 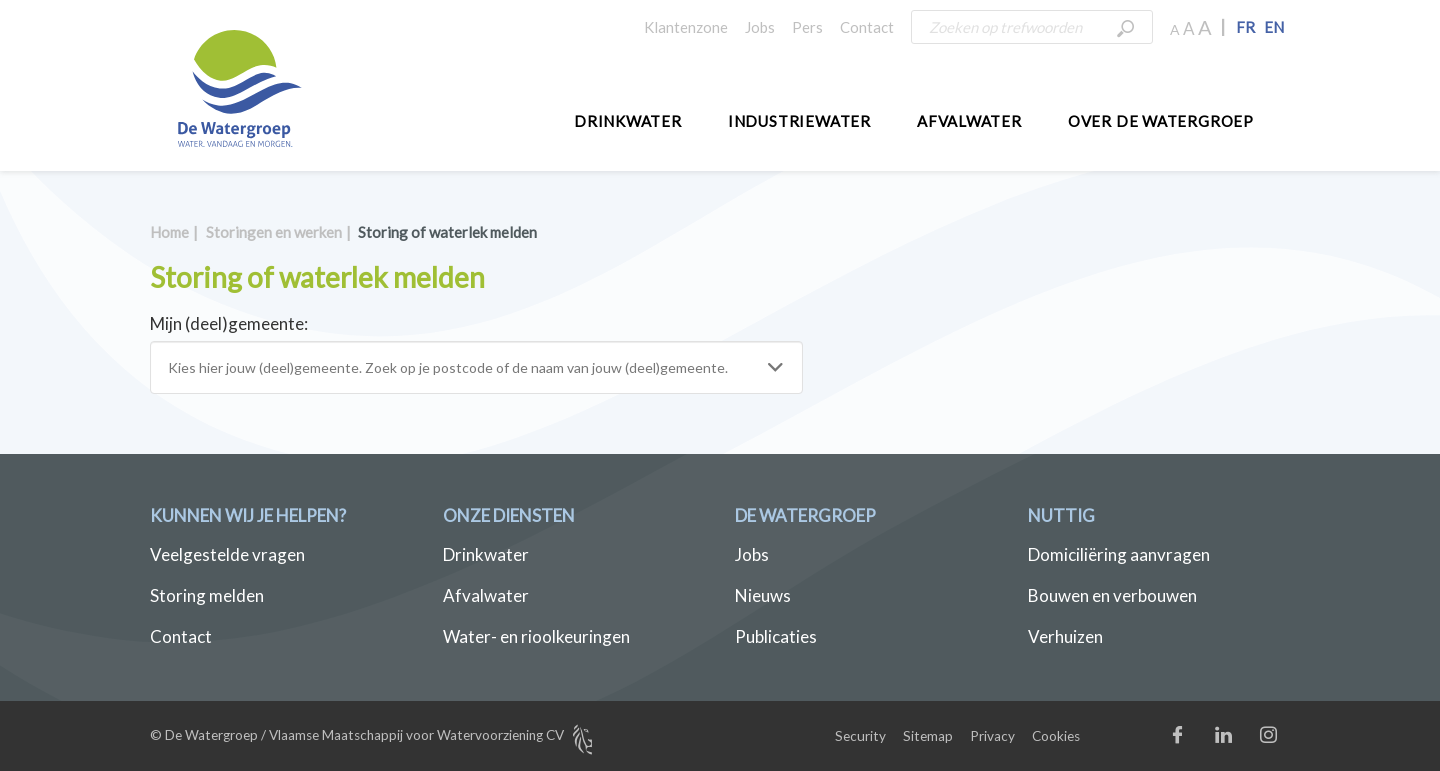 What do you see at coordinates (1065, 636) in the screenshot?
I see `Verhuizen` at bounding box center [1065, 636].